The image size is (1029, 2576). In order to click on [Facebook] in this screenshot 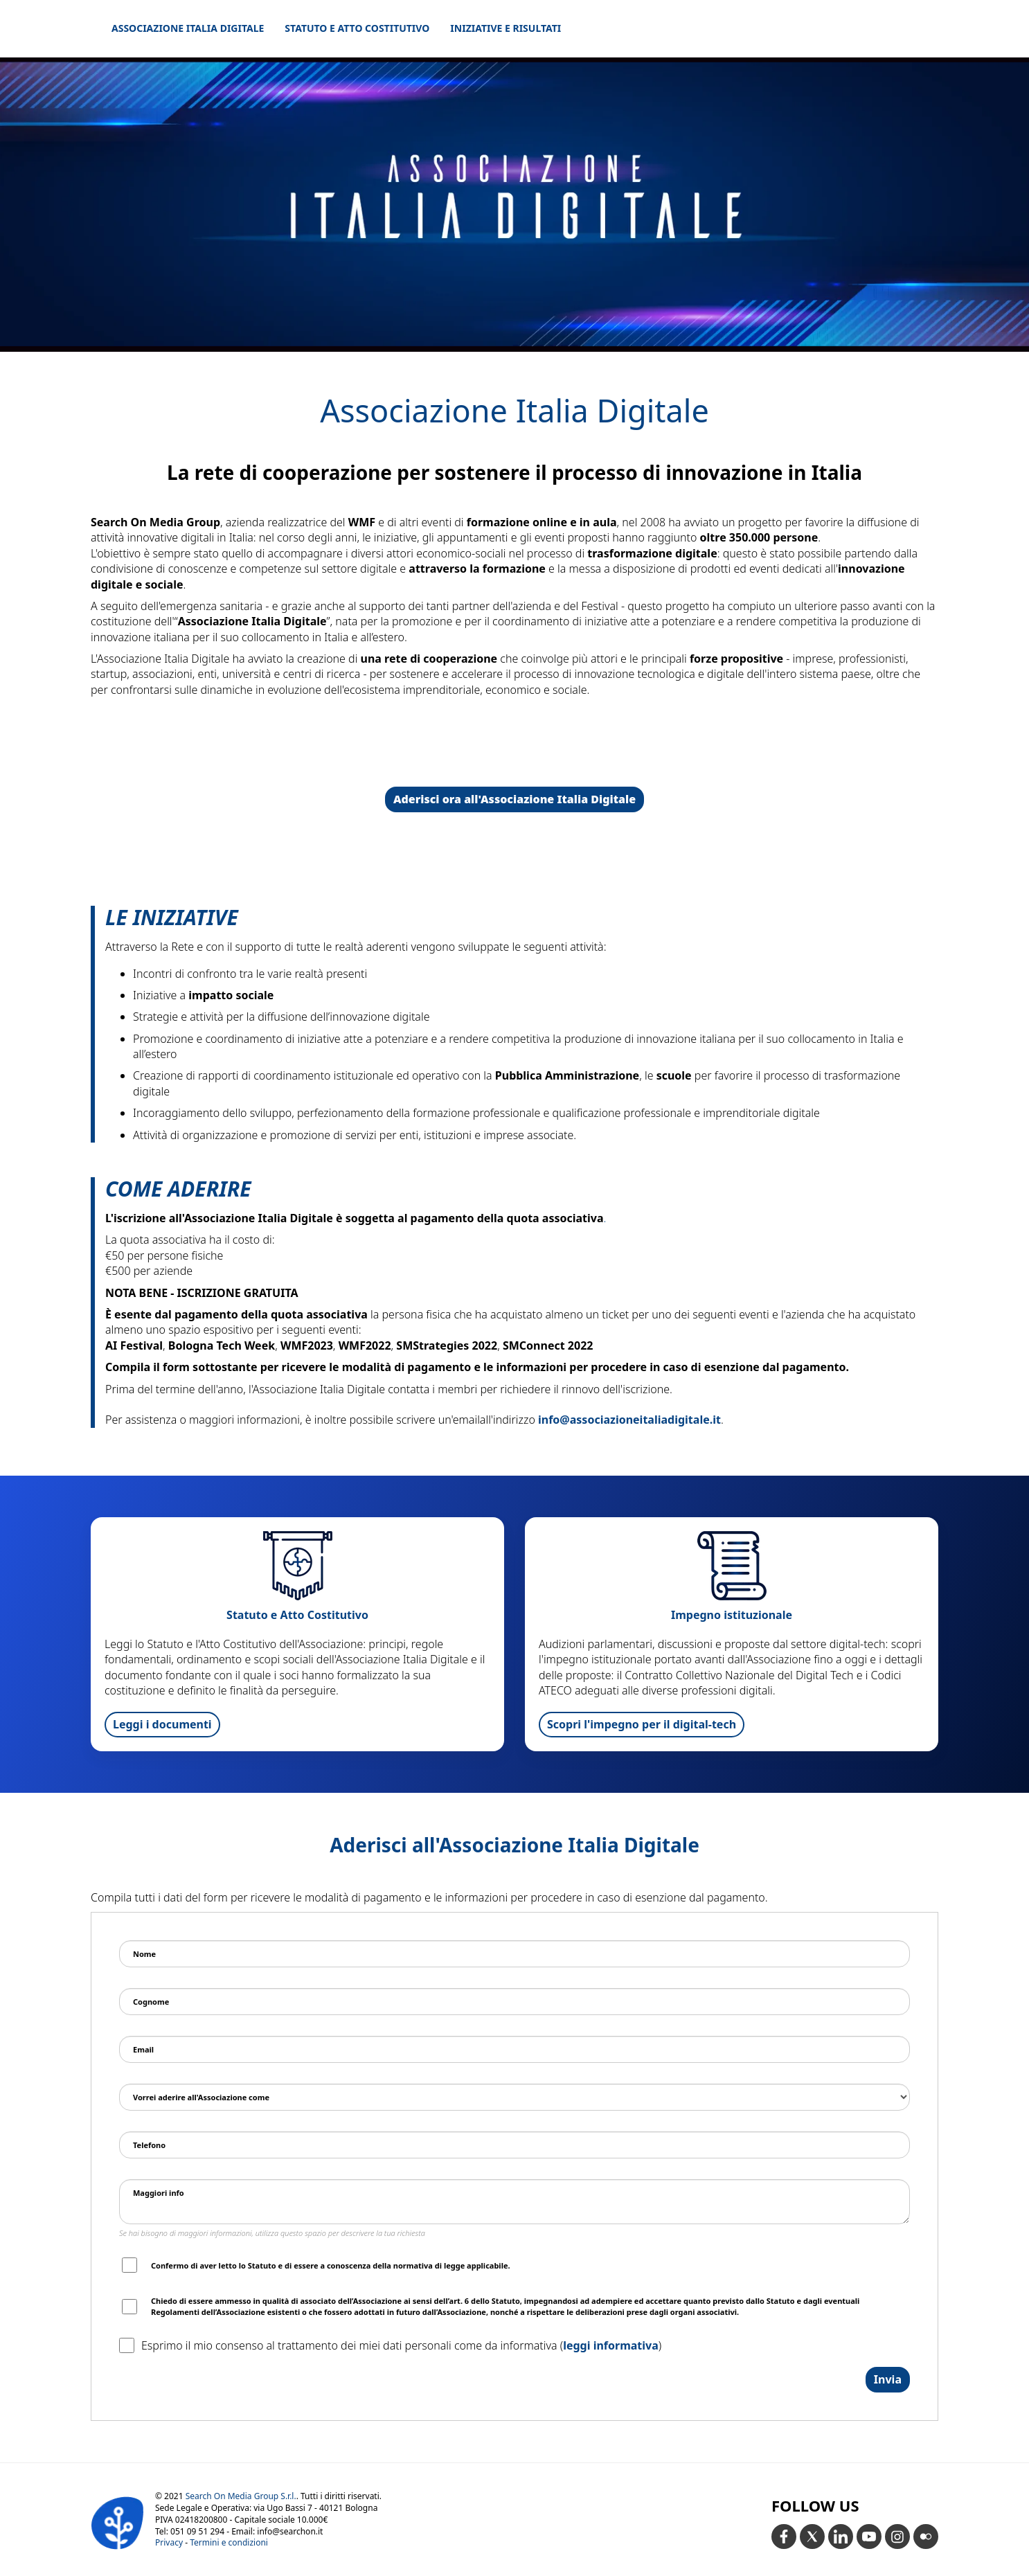, I will do `click(783, 2536)`.